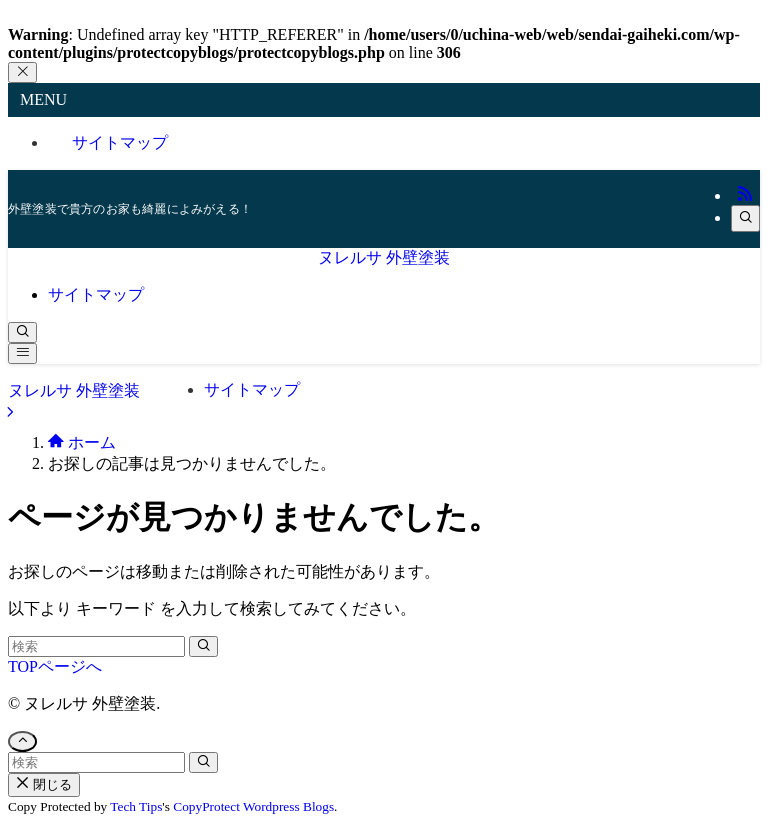 The height and width of the screenshot is (823, 768). Describe the element at coordinates (136, 806) in the screenshot. I see `Tech Tips` at that location.